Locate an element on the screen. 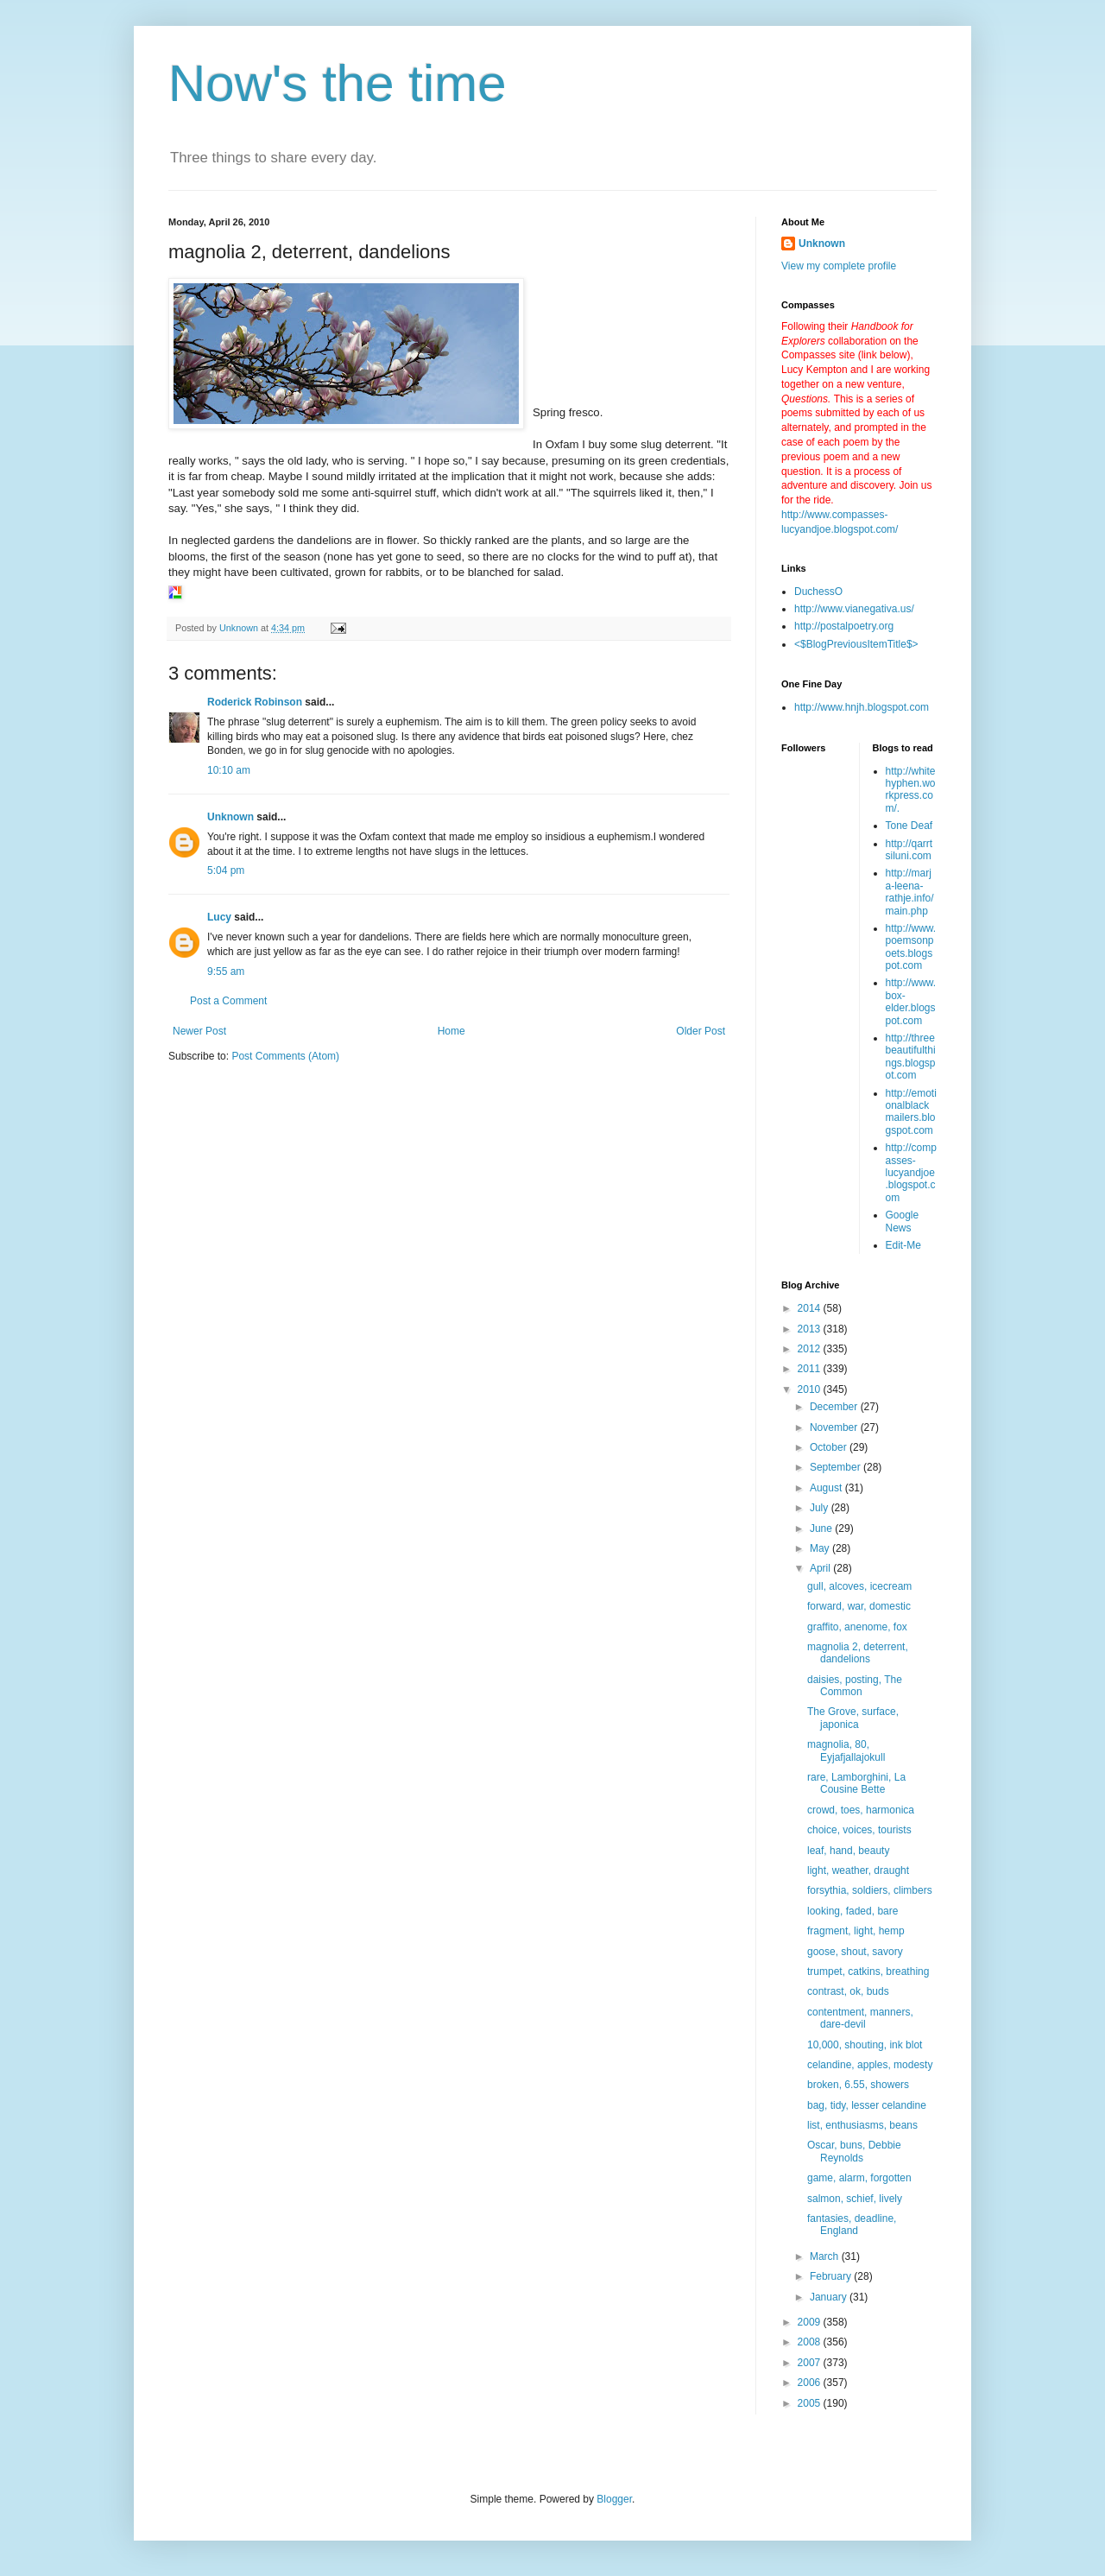  trumpet, catkins, breathing is located at coordinates (868, 1971).